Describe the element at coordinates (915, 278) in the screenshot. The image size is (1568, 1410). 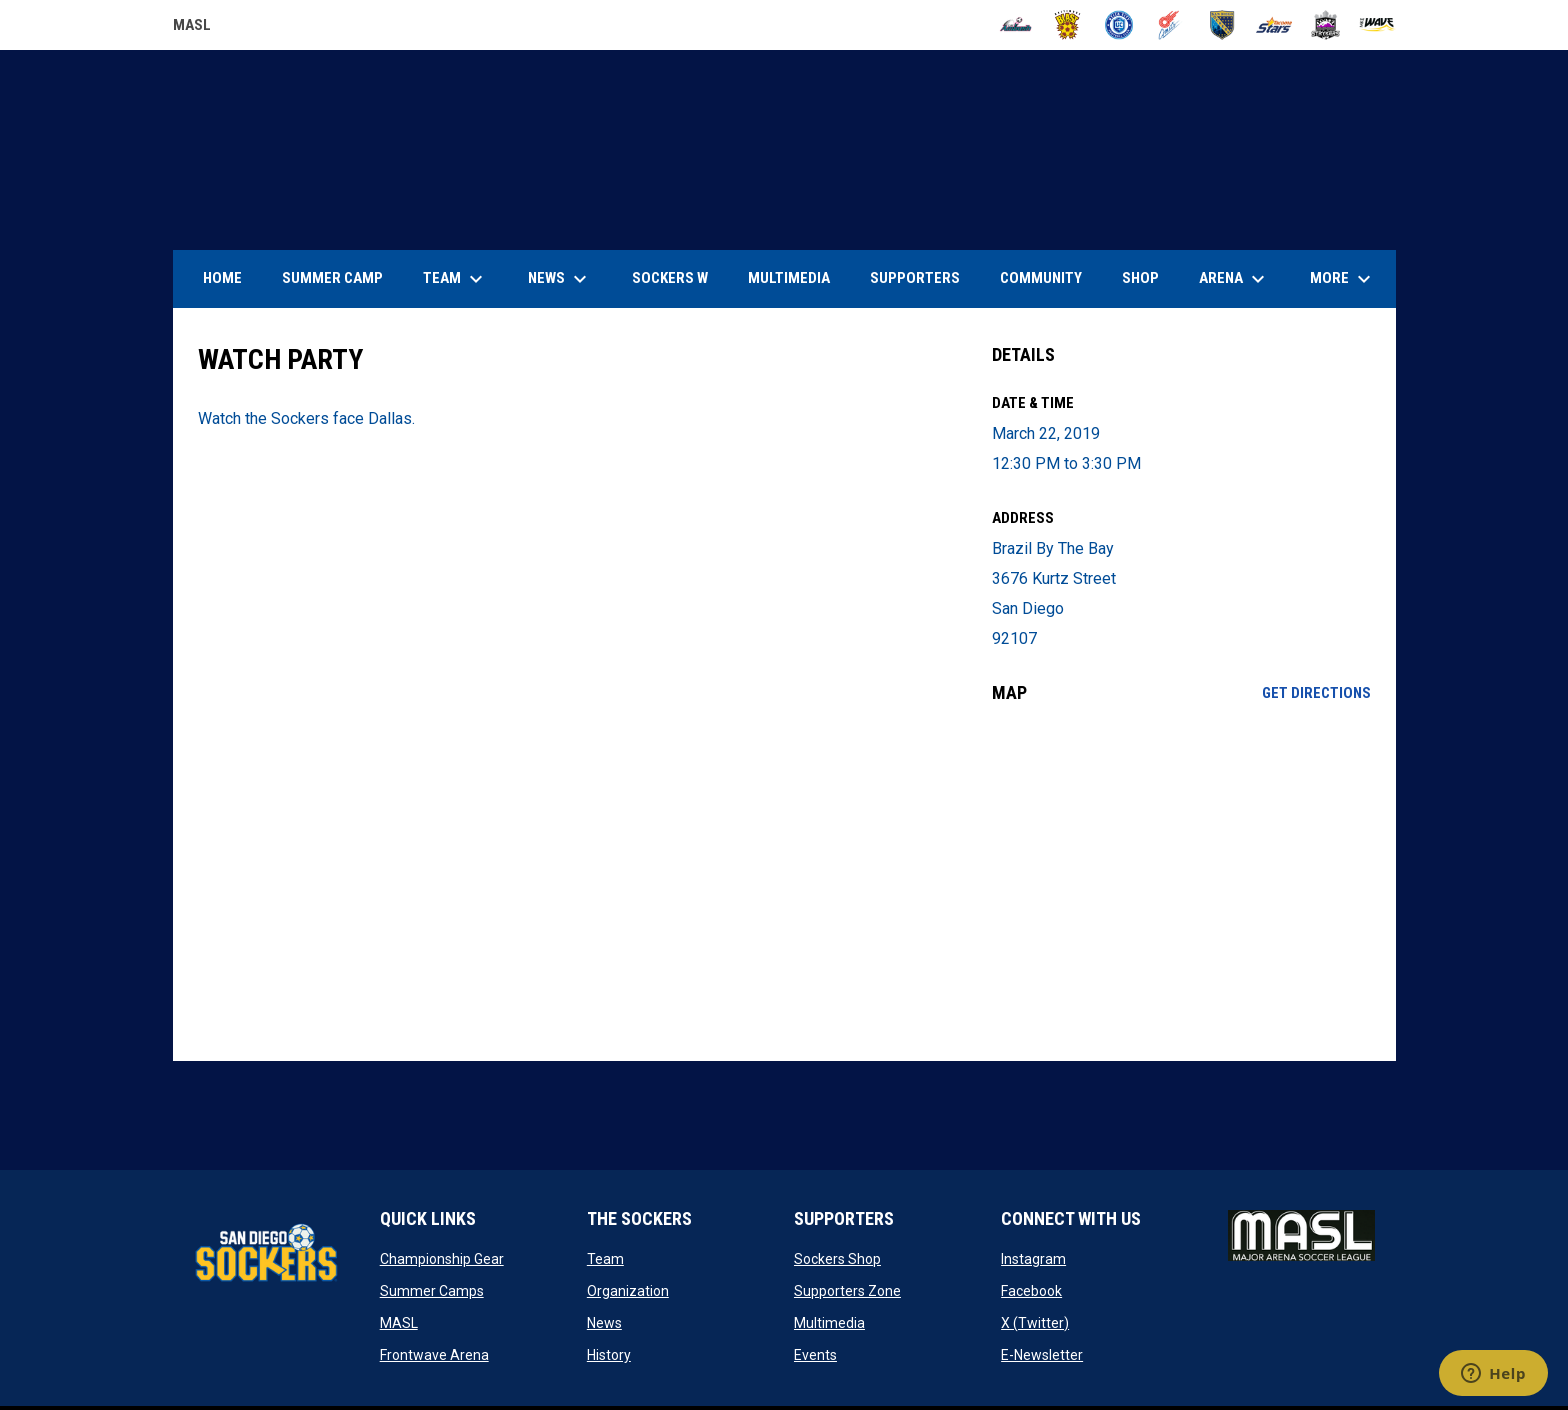
I see `Supporters [menuitem]` at that location.